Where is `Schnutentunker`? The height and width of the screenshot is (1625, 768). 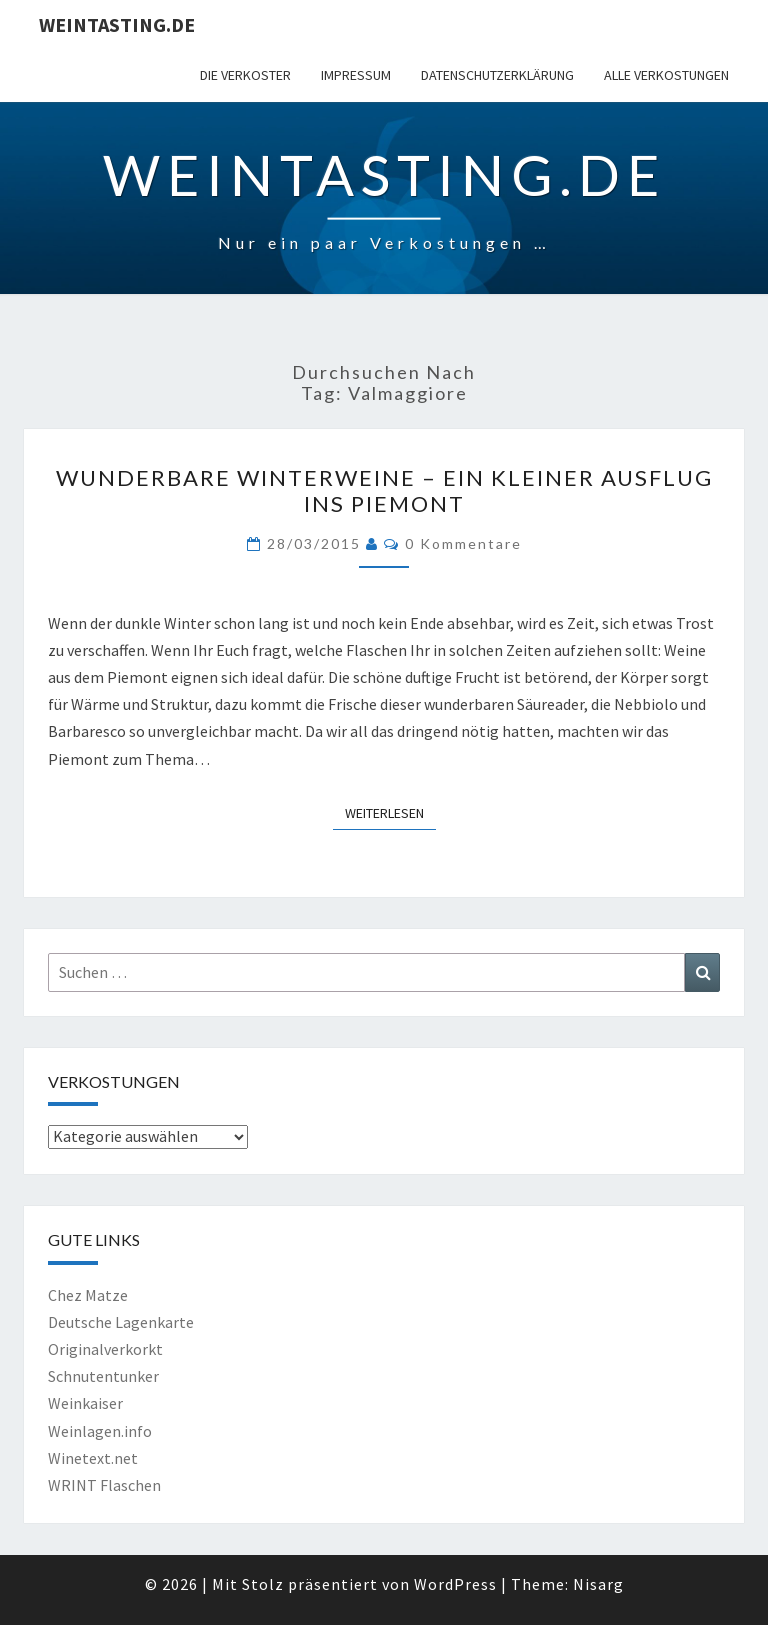 Schnutentunker is located at coordinates (103, 1376).